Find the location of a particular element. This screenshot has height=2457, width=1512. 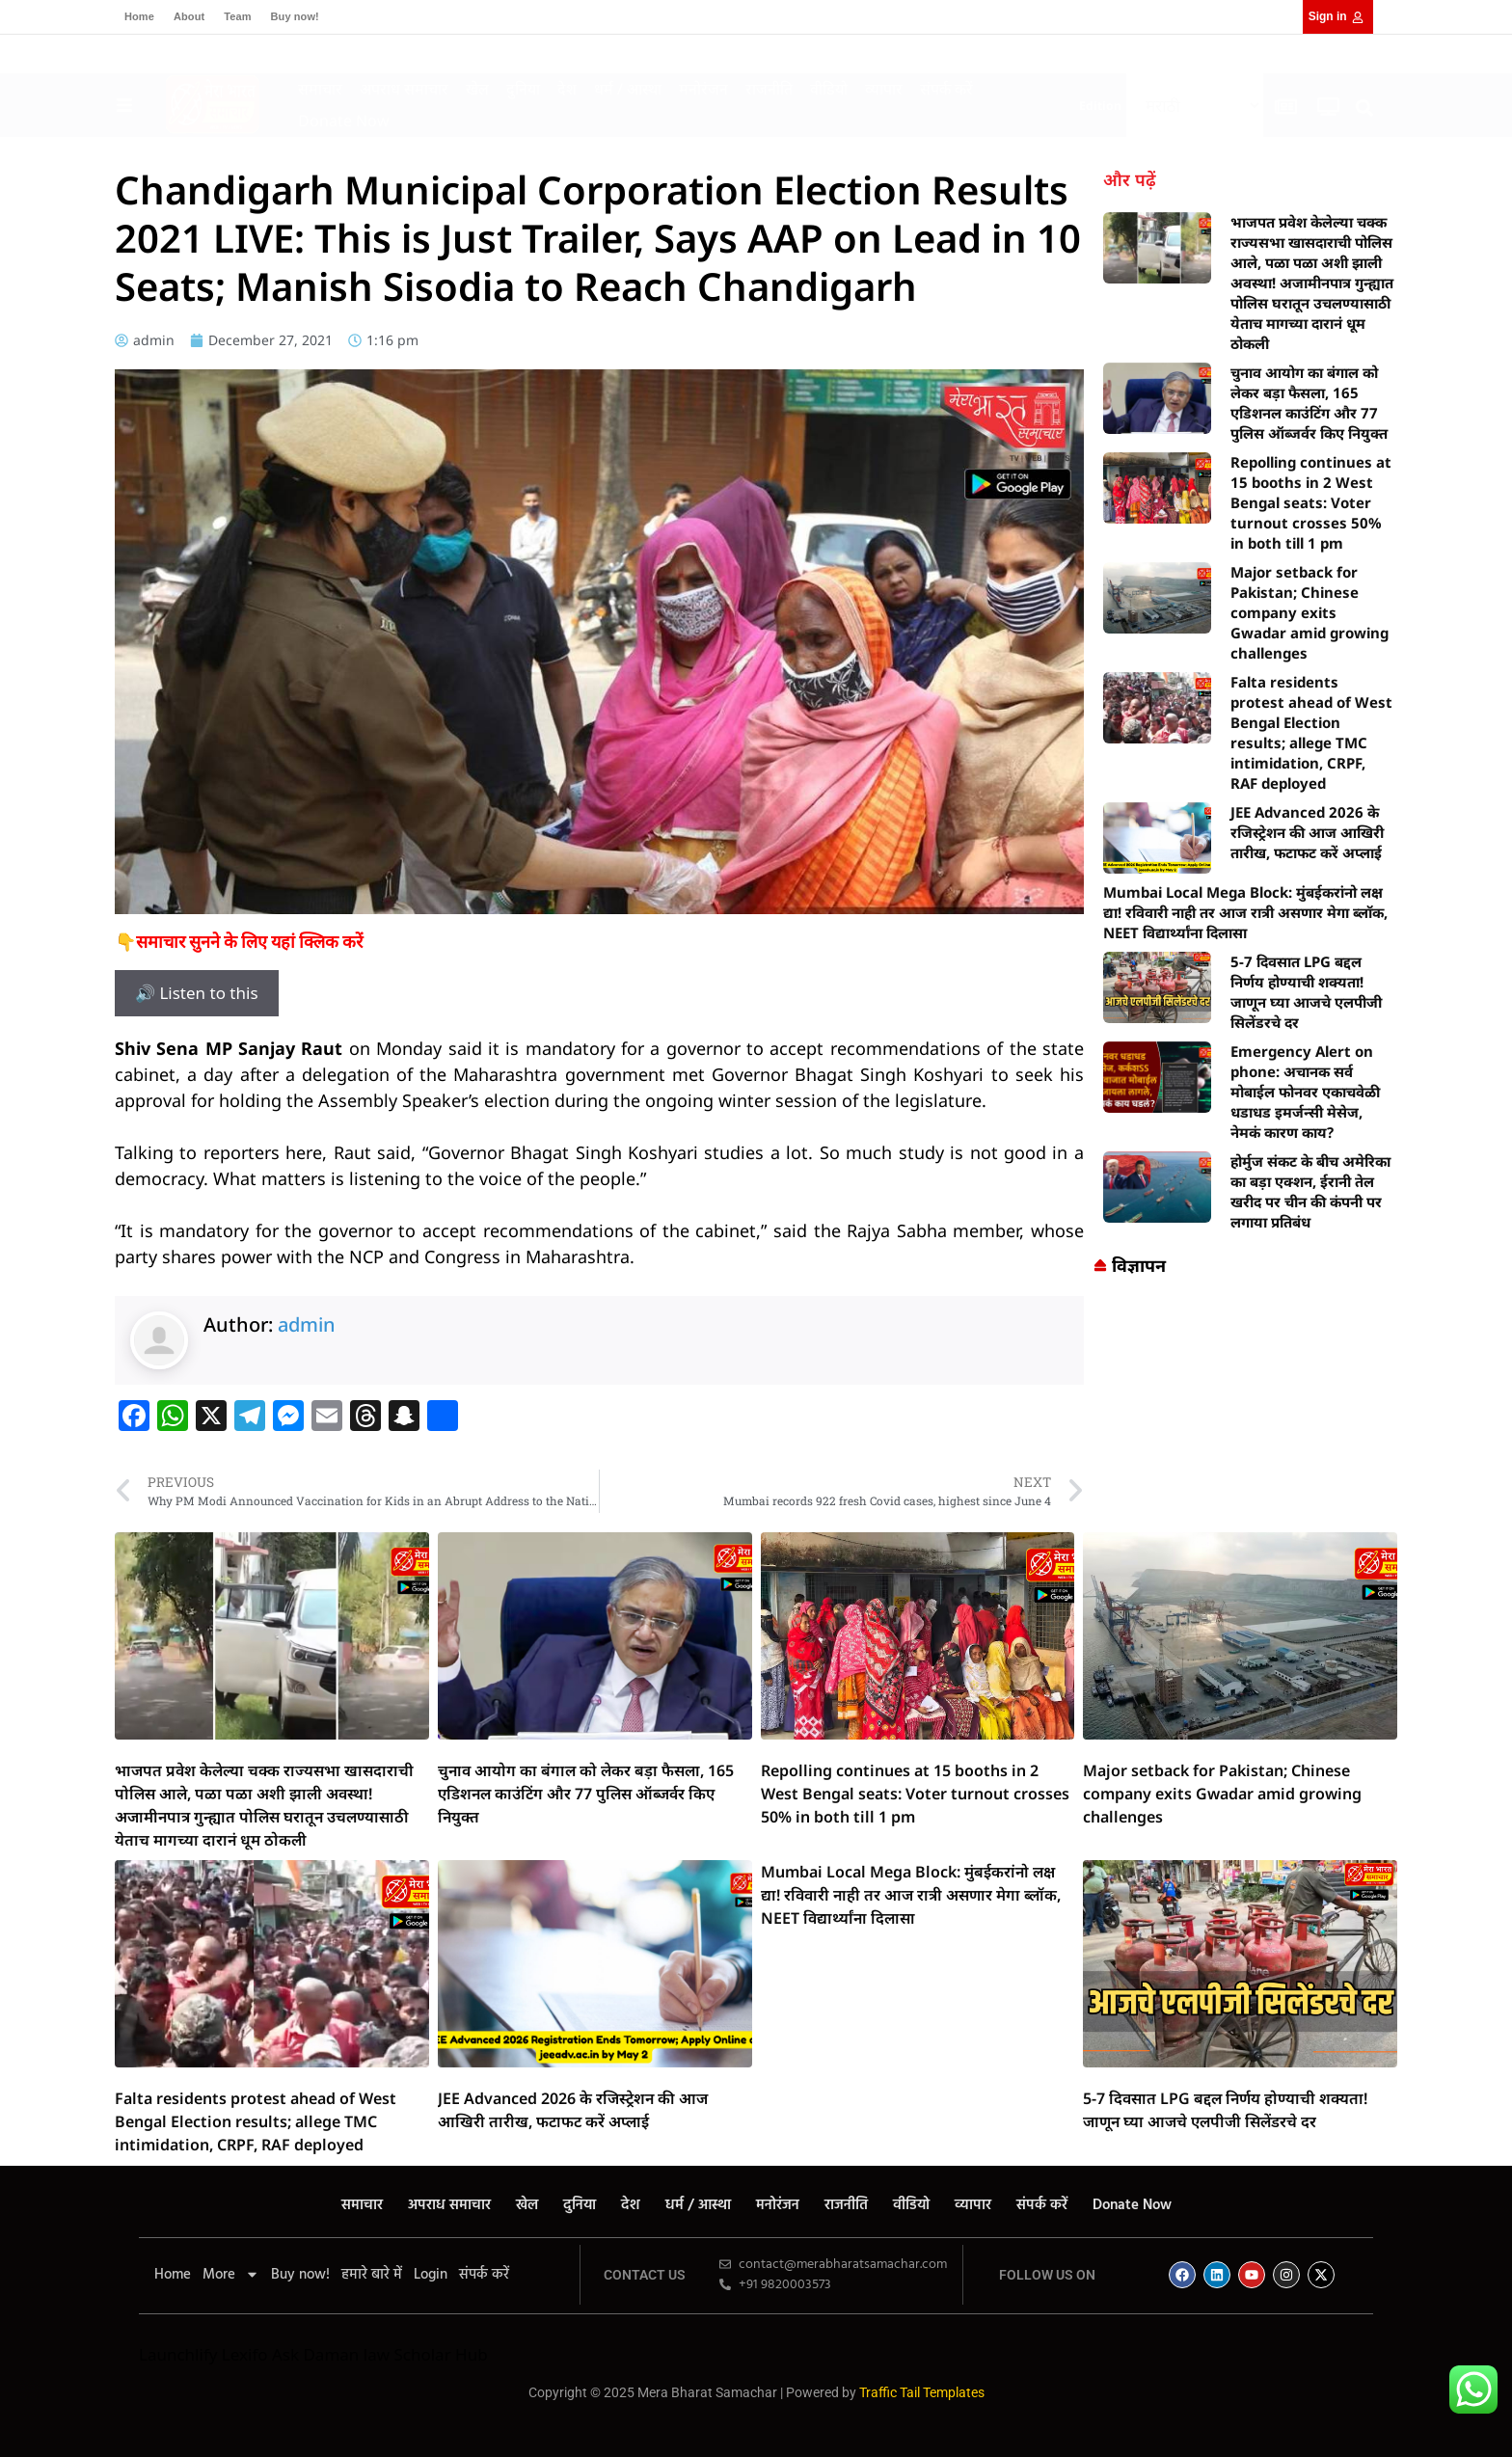

Donate Now is located at coordinates (344, 120).